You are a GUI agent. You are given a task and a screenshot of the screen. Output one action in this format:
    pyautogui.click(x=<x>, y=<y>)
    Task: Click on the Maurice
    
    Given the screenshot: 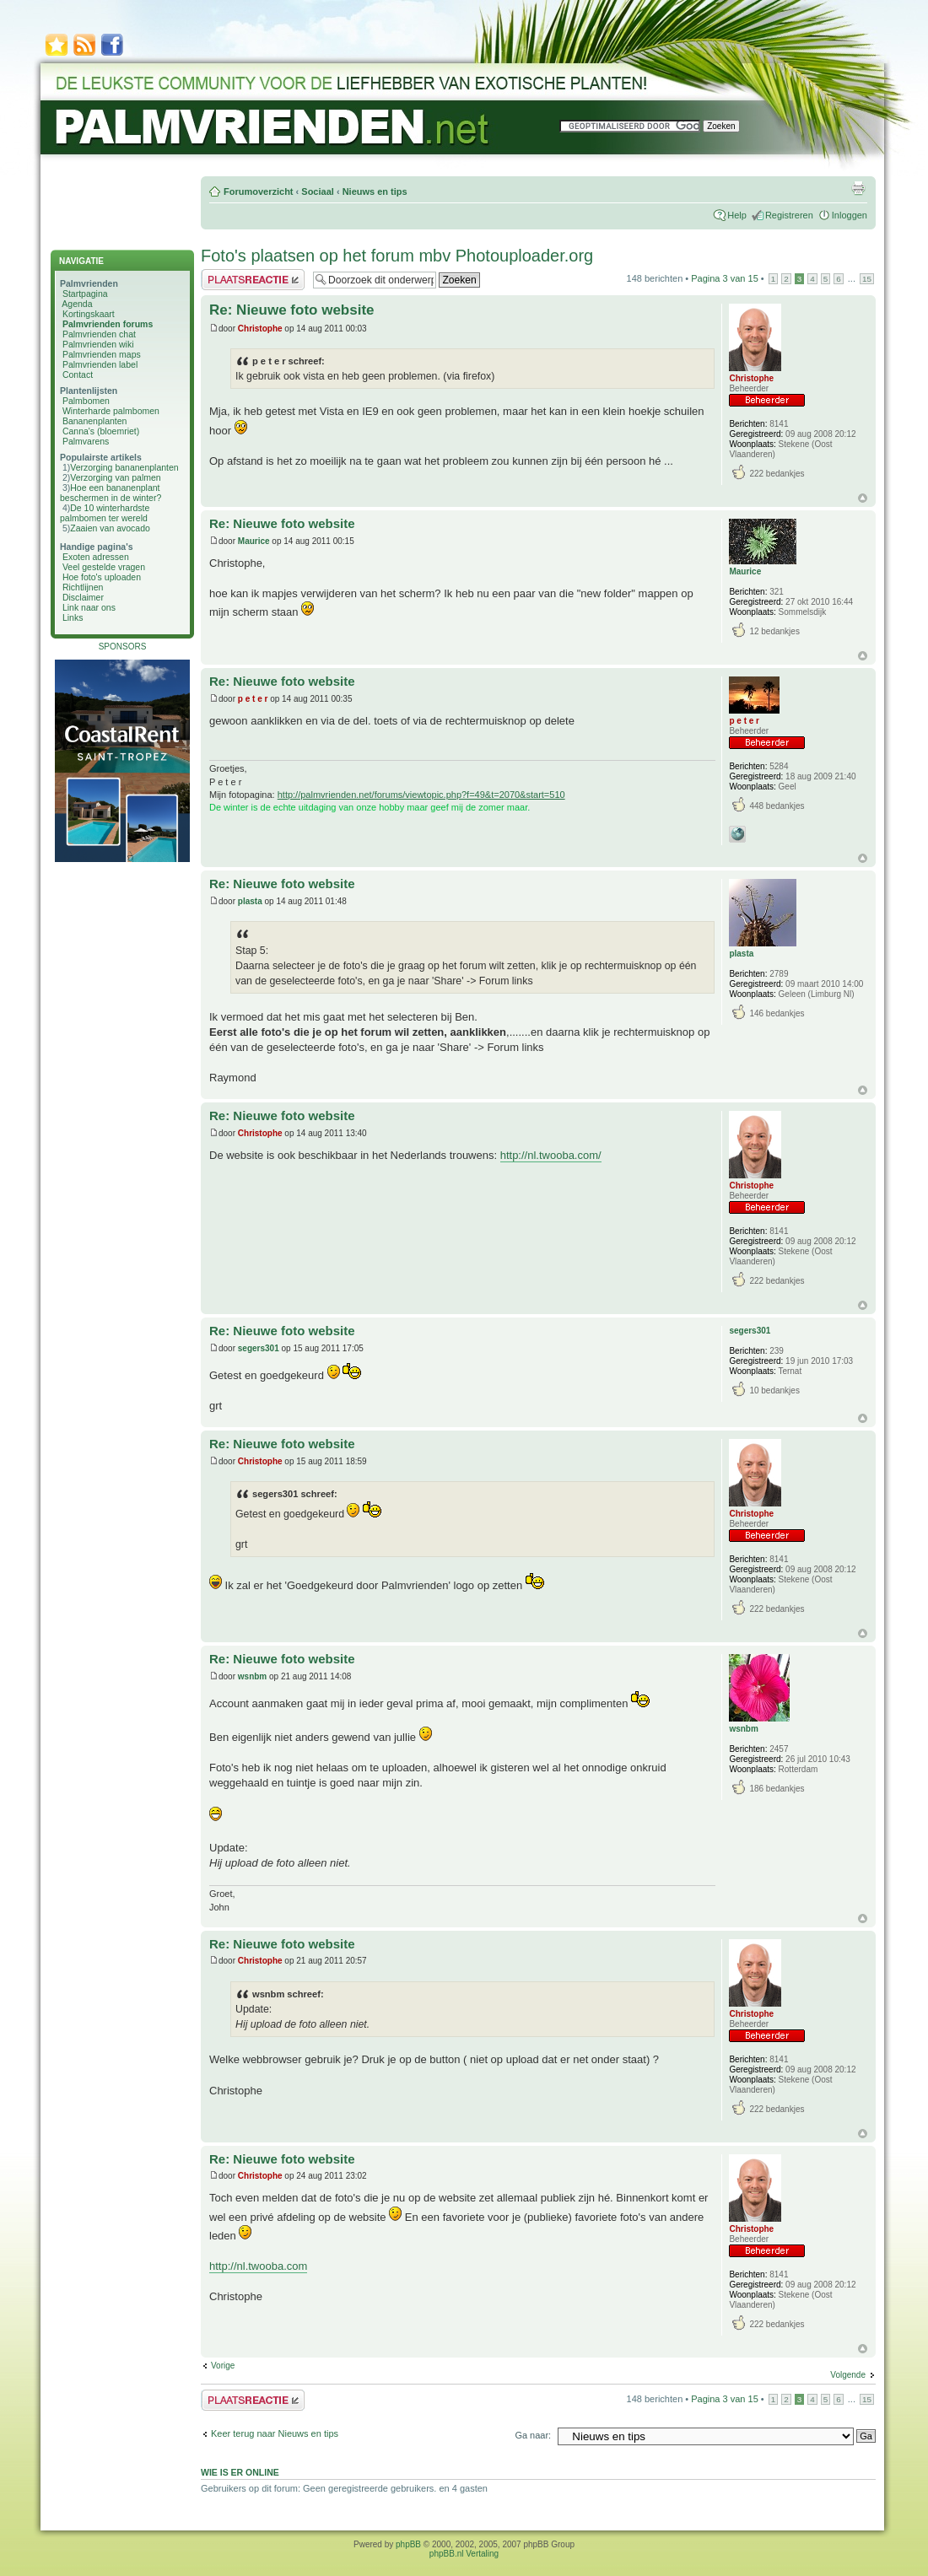 What is the action you would take?
    pyautogui.click(x=254, y=541)
    